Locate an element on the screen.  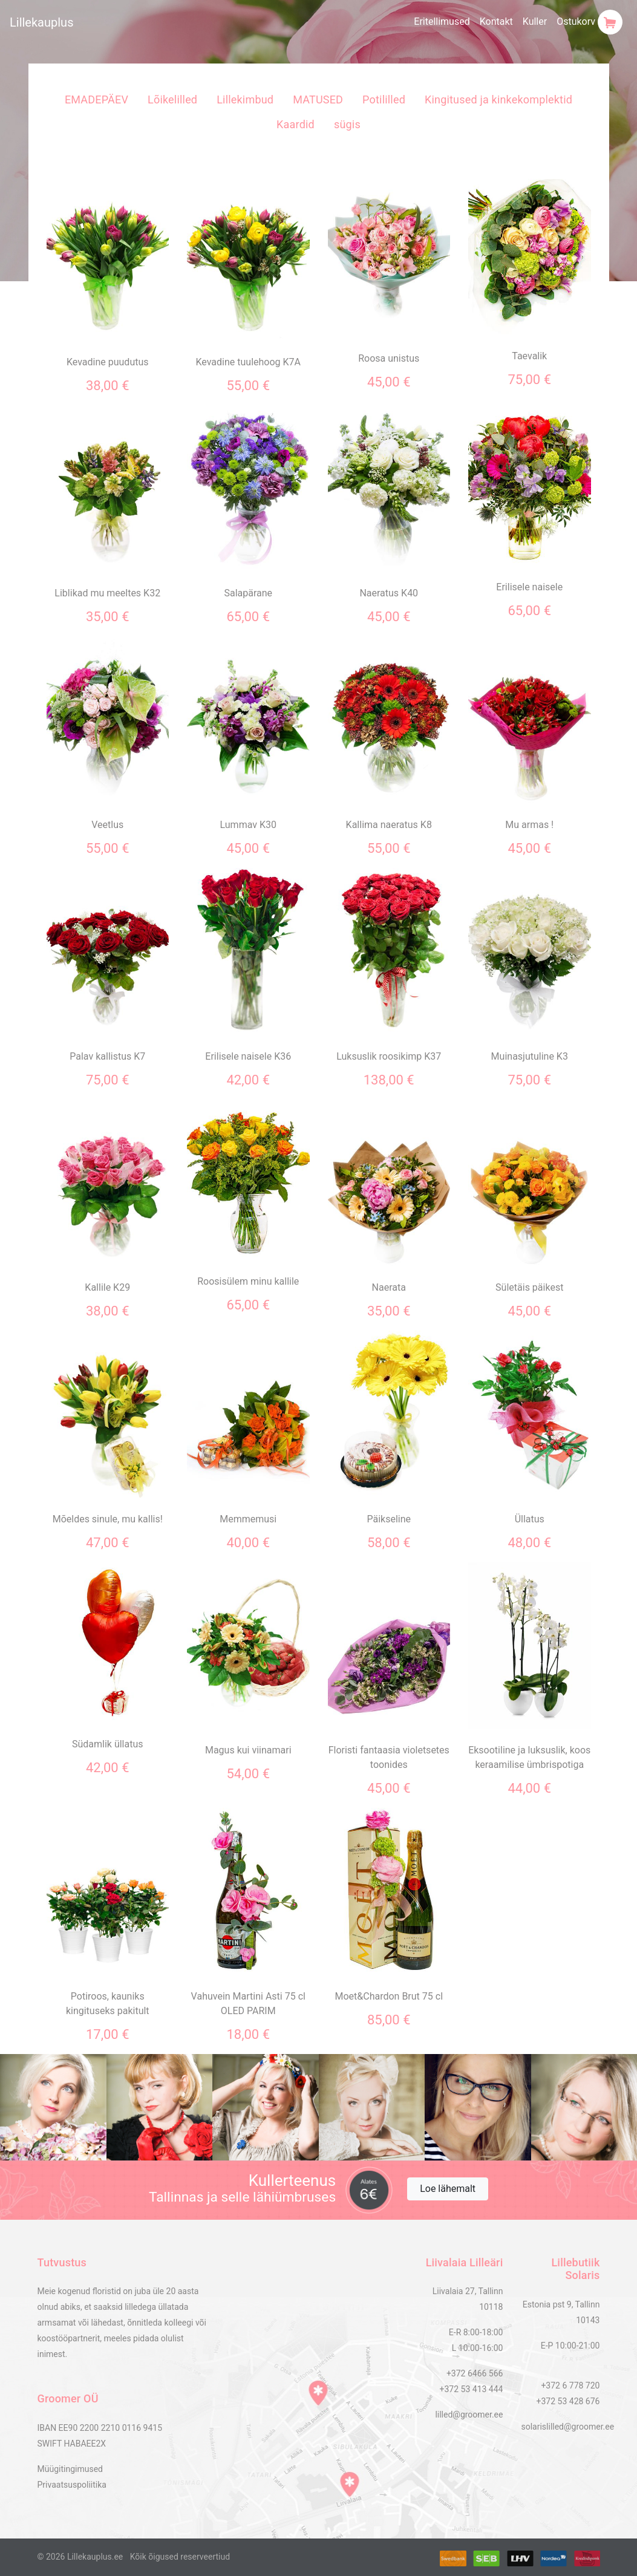
Eritellimused is located at coordinates (441, 21).